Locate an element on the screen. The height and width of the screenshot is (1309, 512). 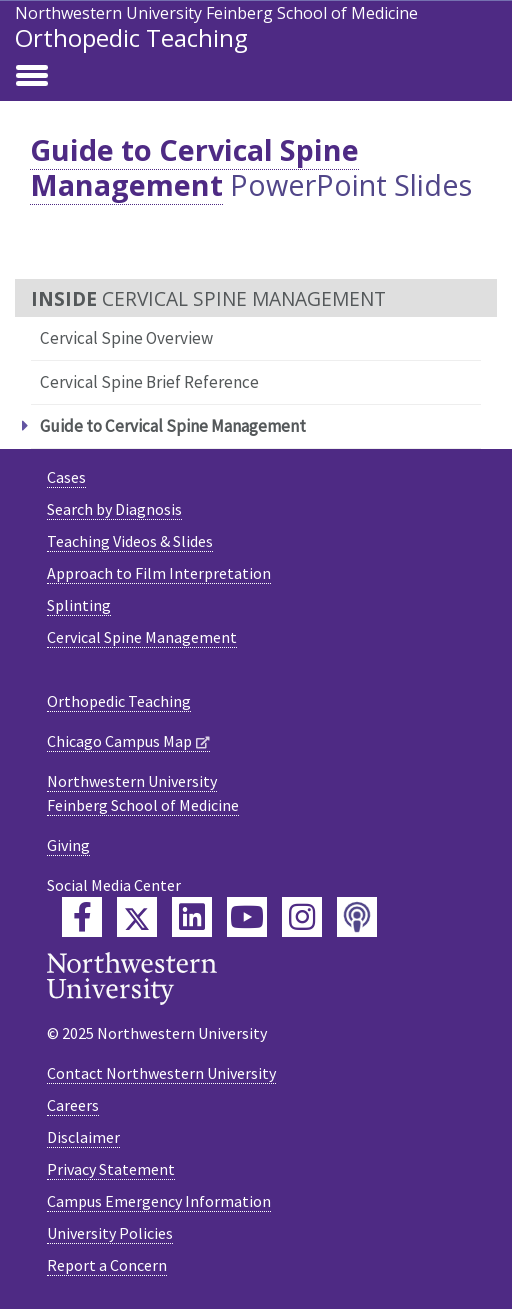
[Feinberg Instagram] is located at coordinates (302, 917).